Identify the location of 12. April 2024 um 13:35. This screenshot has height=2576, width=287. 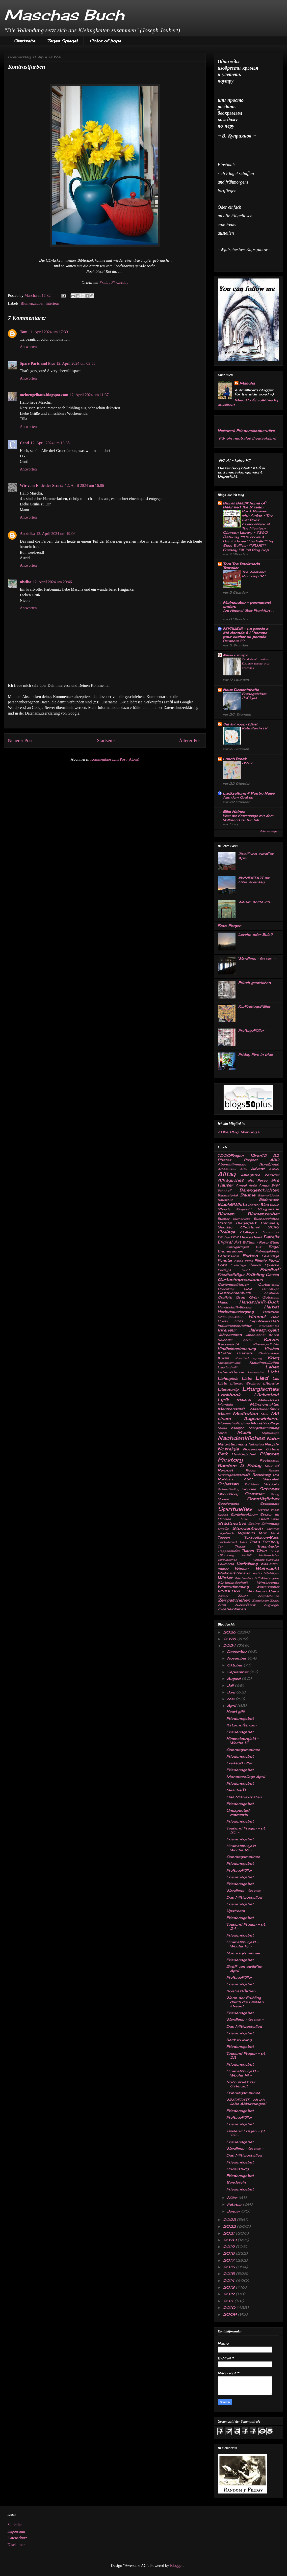
(50, 443).